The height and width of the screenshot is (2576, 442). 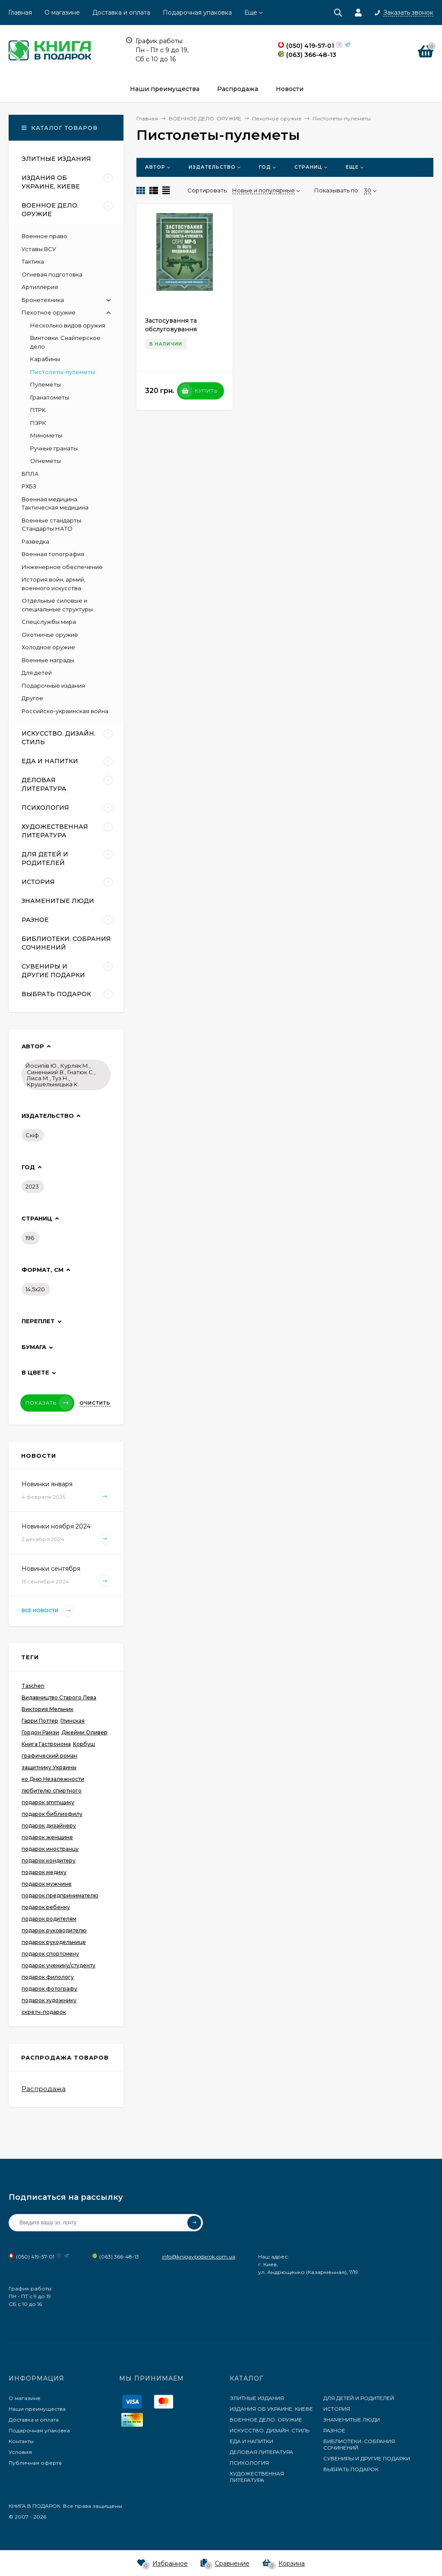 I want to click on скретч-подарок, so click(x=44, y=2012).